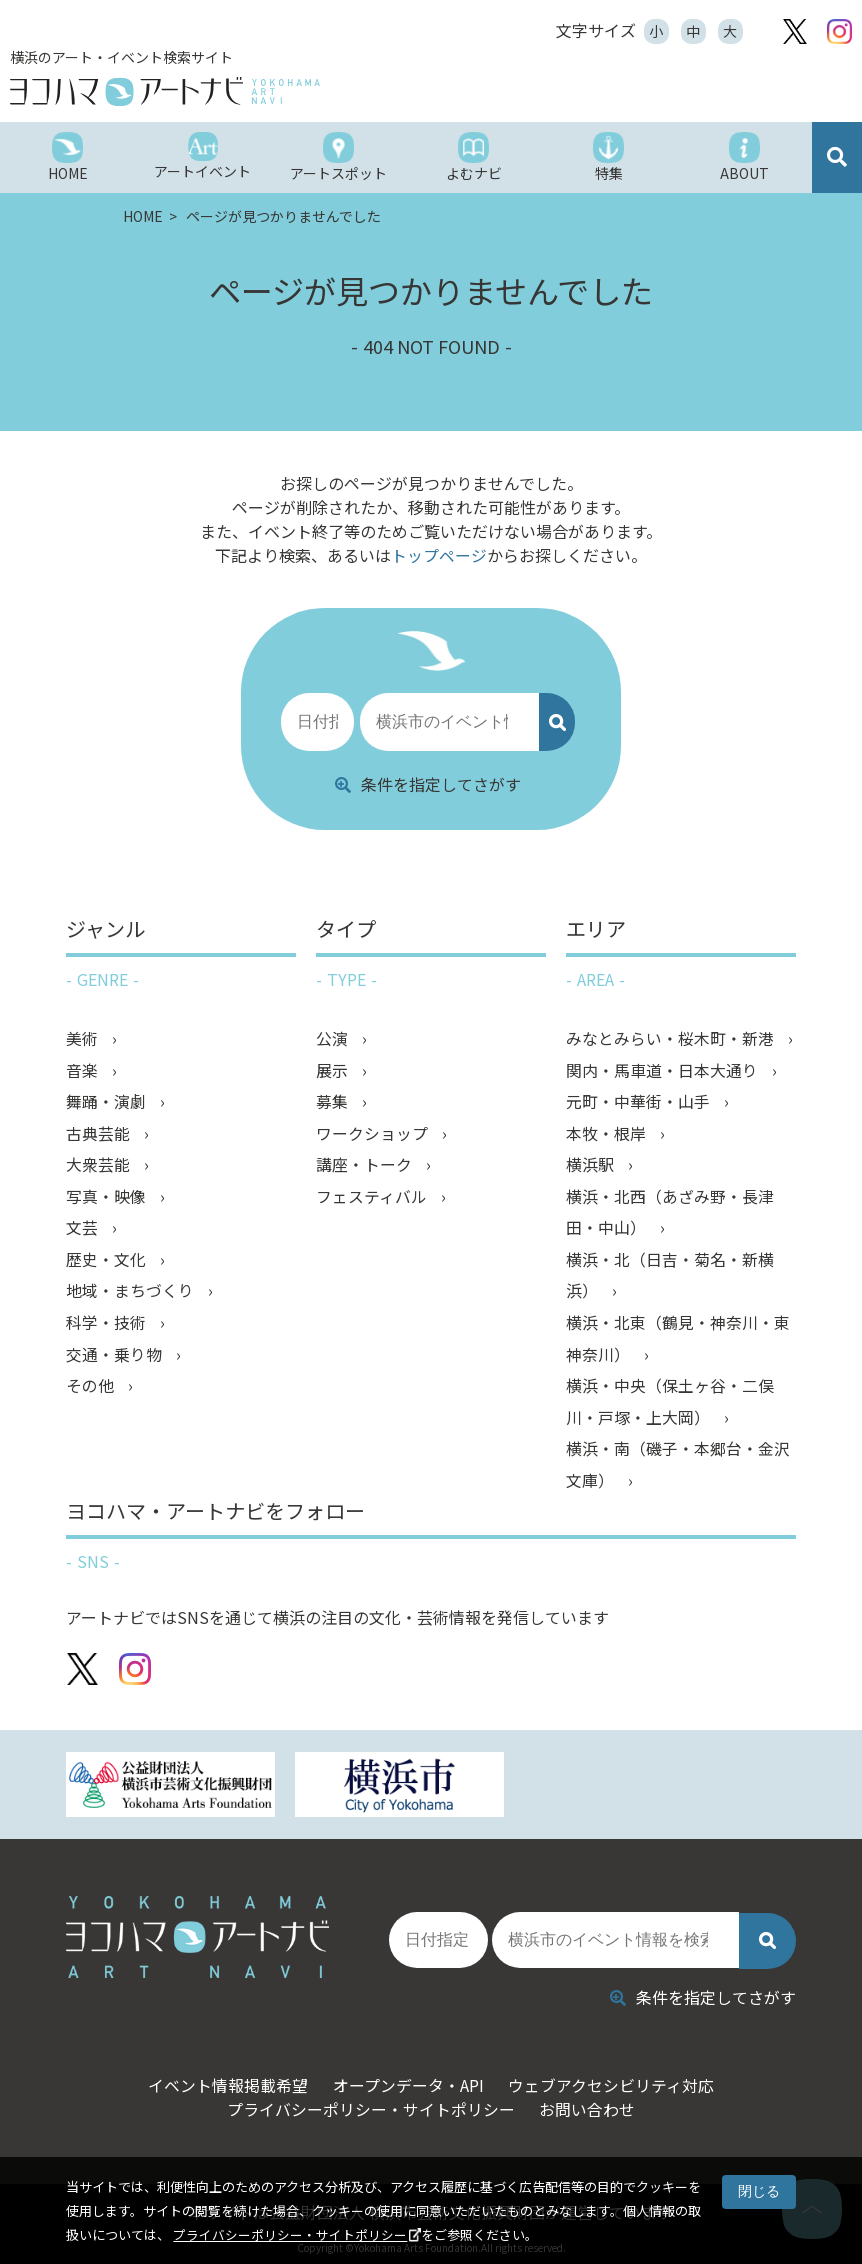 The height and width of the screenshot is (2264, 862). Describe the element at coordinates (100, 1166) in the screenshot. I see `大衆芸能` at that location.